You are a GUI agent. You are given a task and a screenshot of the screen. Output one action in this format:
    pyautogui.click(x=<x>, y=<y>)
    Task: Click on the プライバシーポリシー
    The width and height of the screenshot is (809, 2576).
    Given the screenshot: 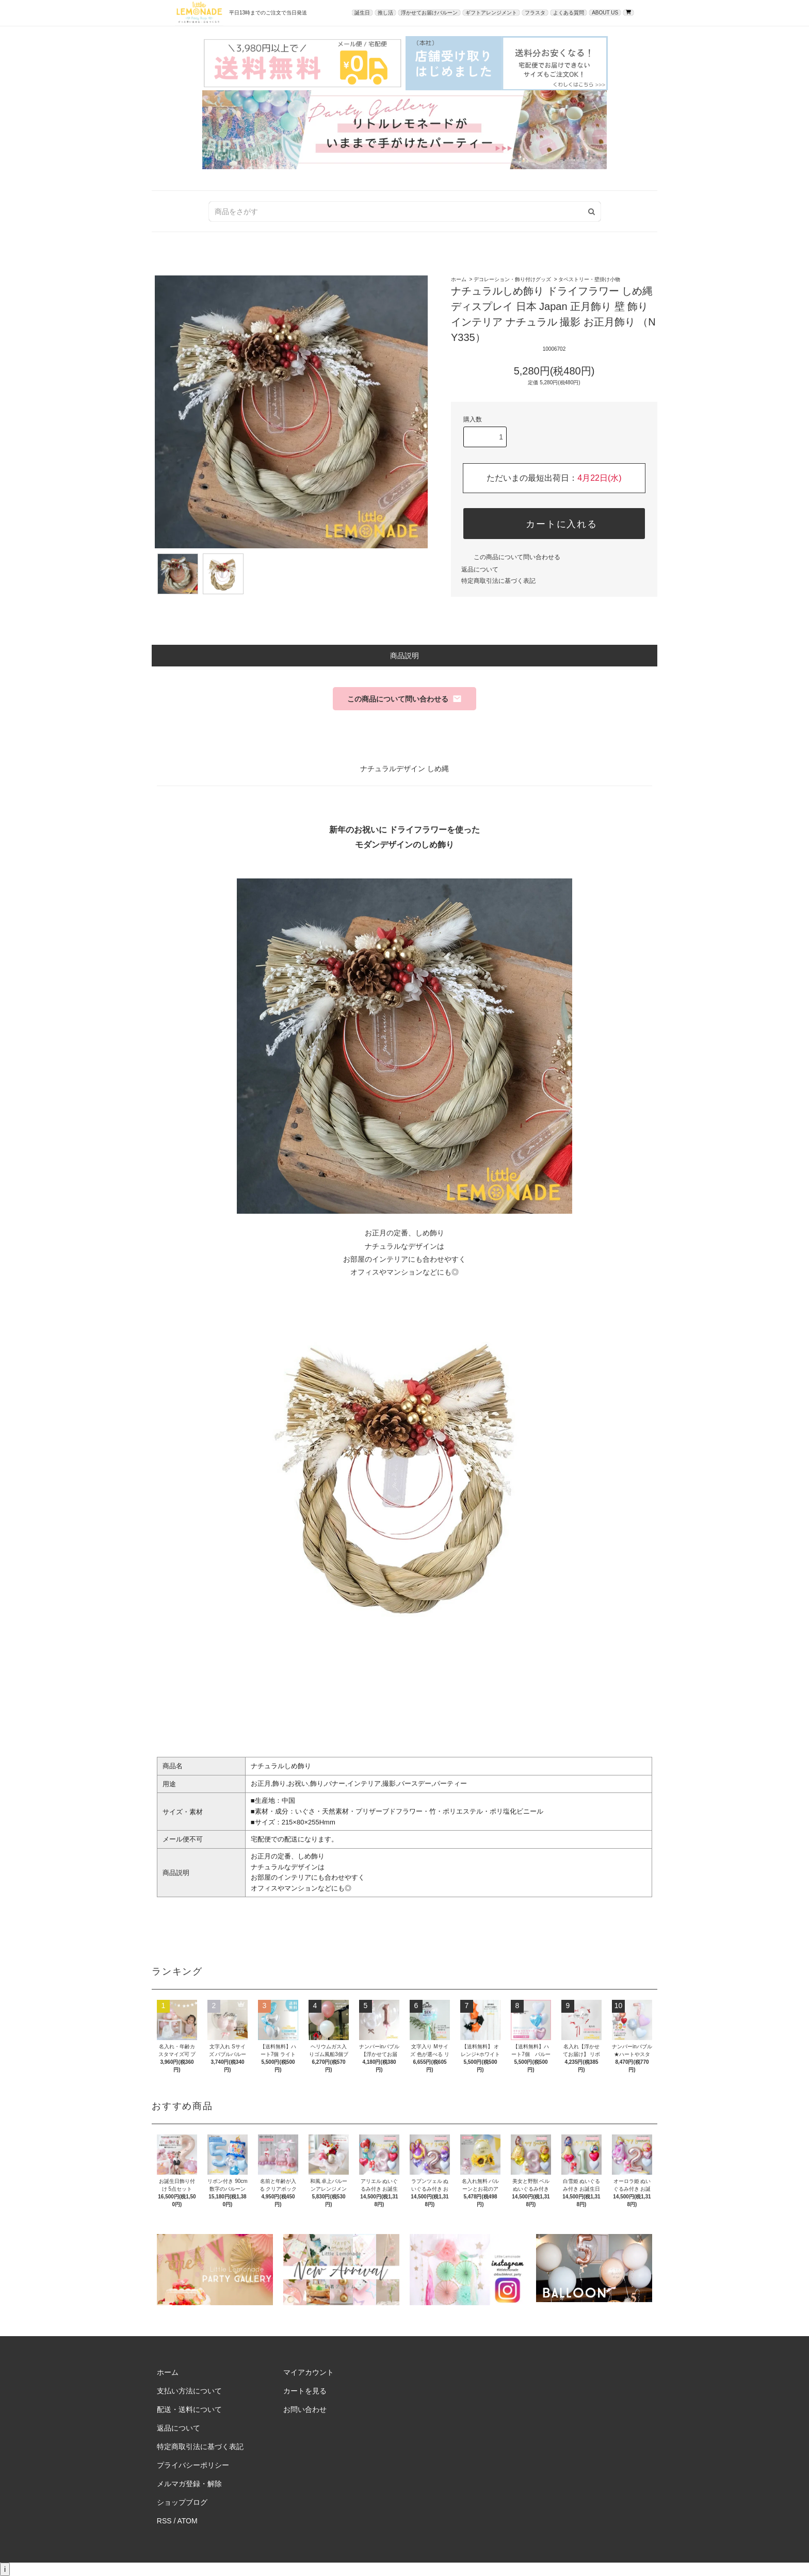 What is the action you would take?
    pyautogui.click(x=193, y=2465)
    